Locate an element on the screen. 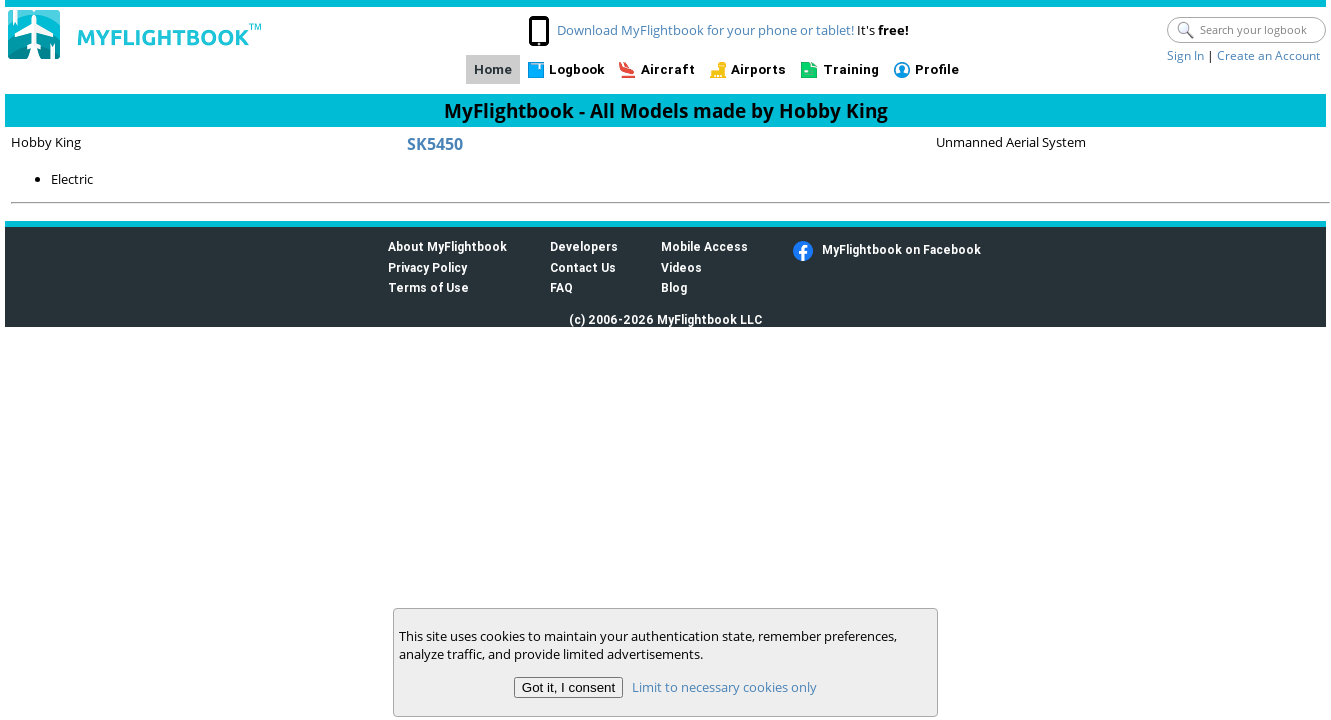 This screenshot has width=1331, height=720. Create an Account is located at coordinates (1268, 55).